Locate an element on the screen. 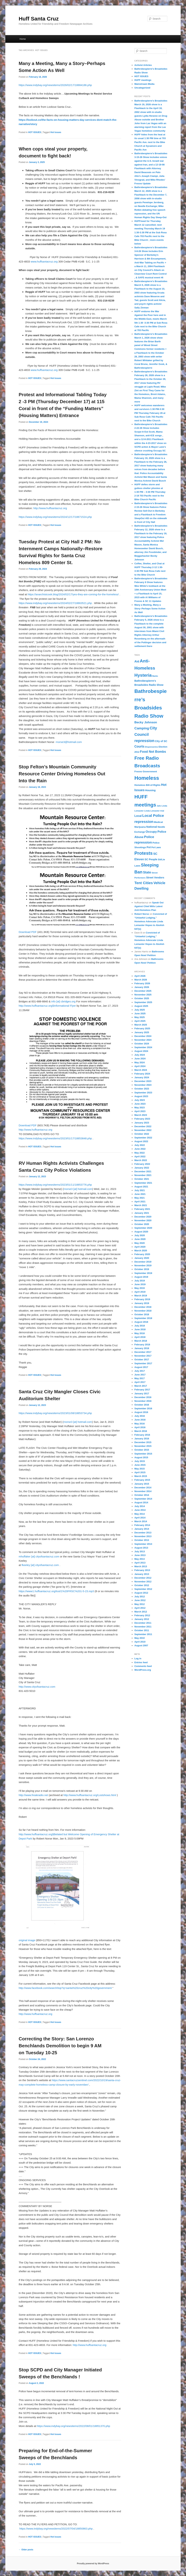  http://www.facebook.com/search/top?q=santa%20cruz%20city%20government is located at coordinates (65, 1987).